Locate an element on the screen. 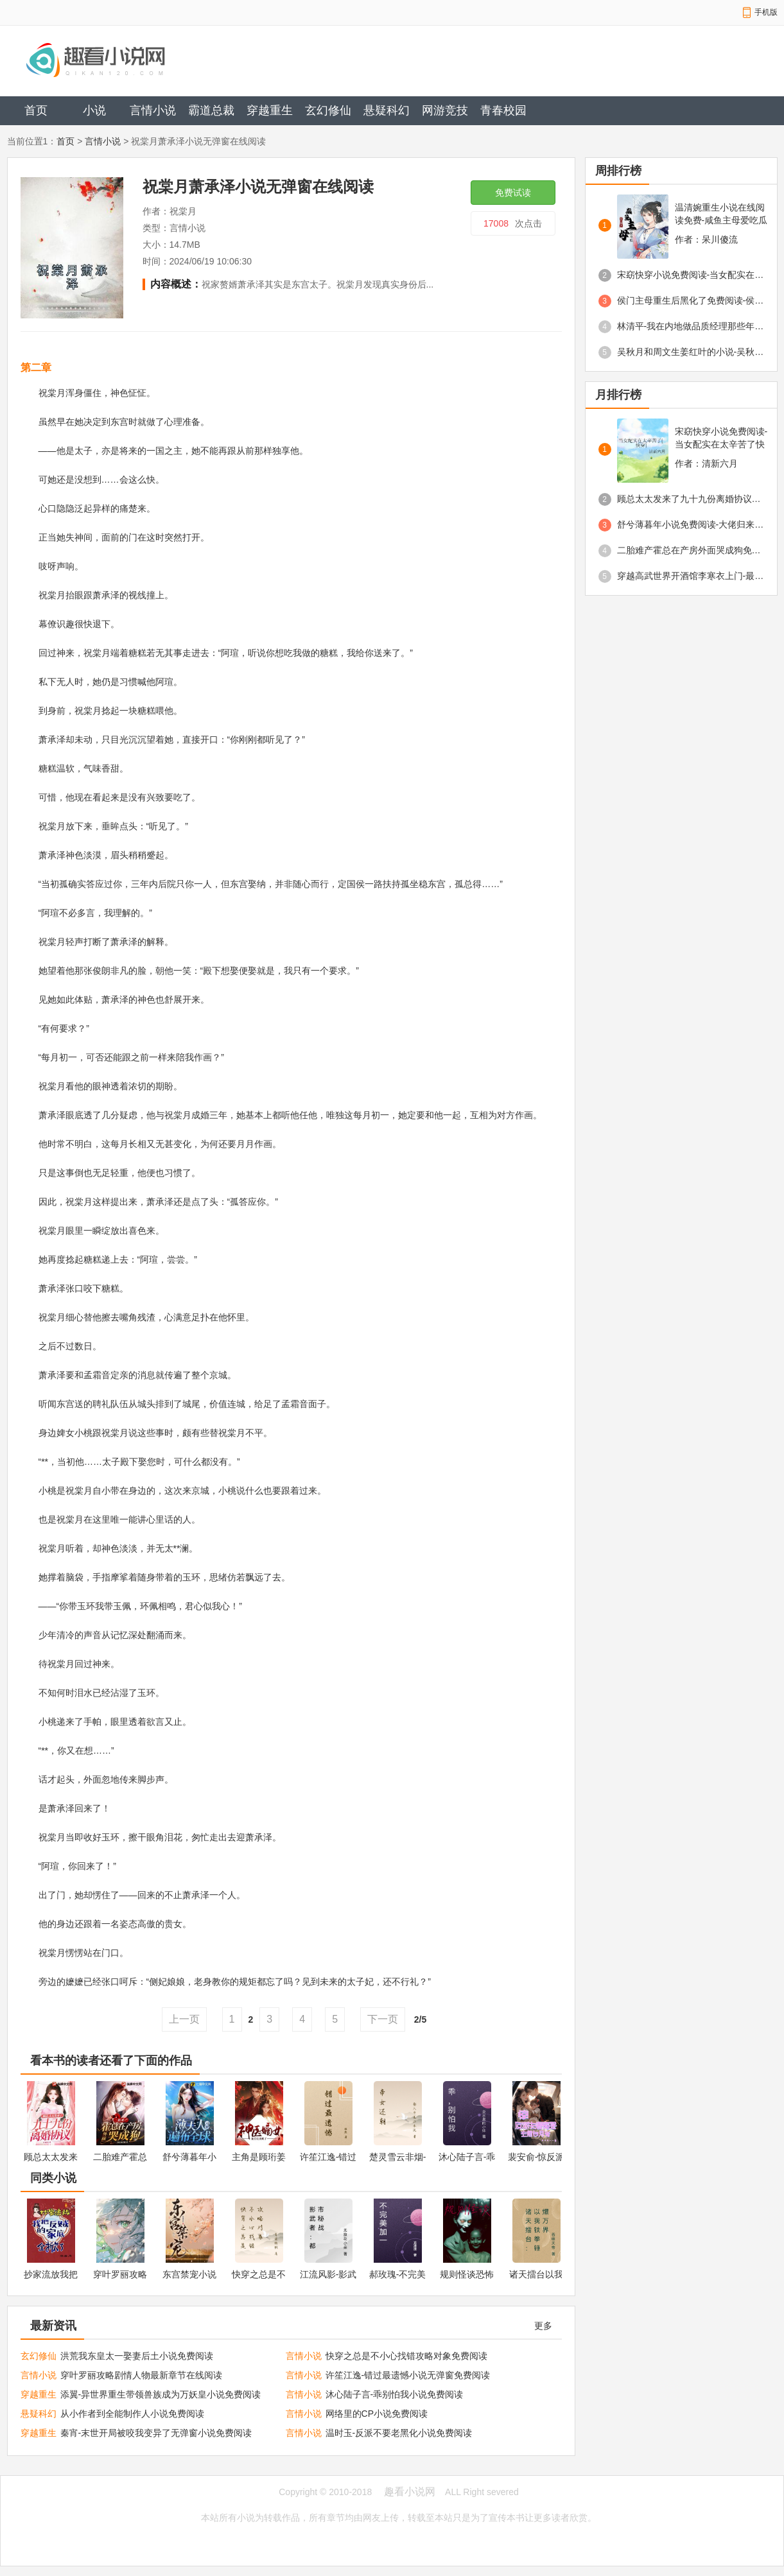 This screenshot has width=784, height=2576. 同类小说 is located at coordinates (53, 2178).